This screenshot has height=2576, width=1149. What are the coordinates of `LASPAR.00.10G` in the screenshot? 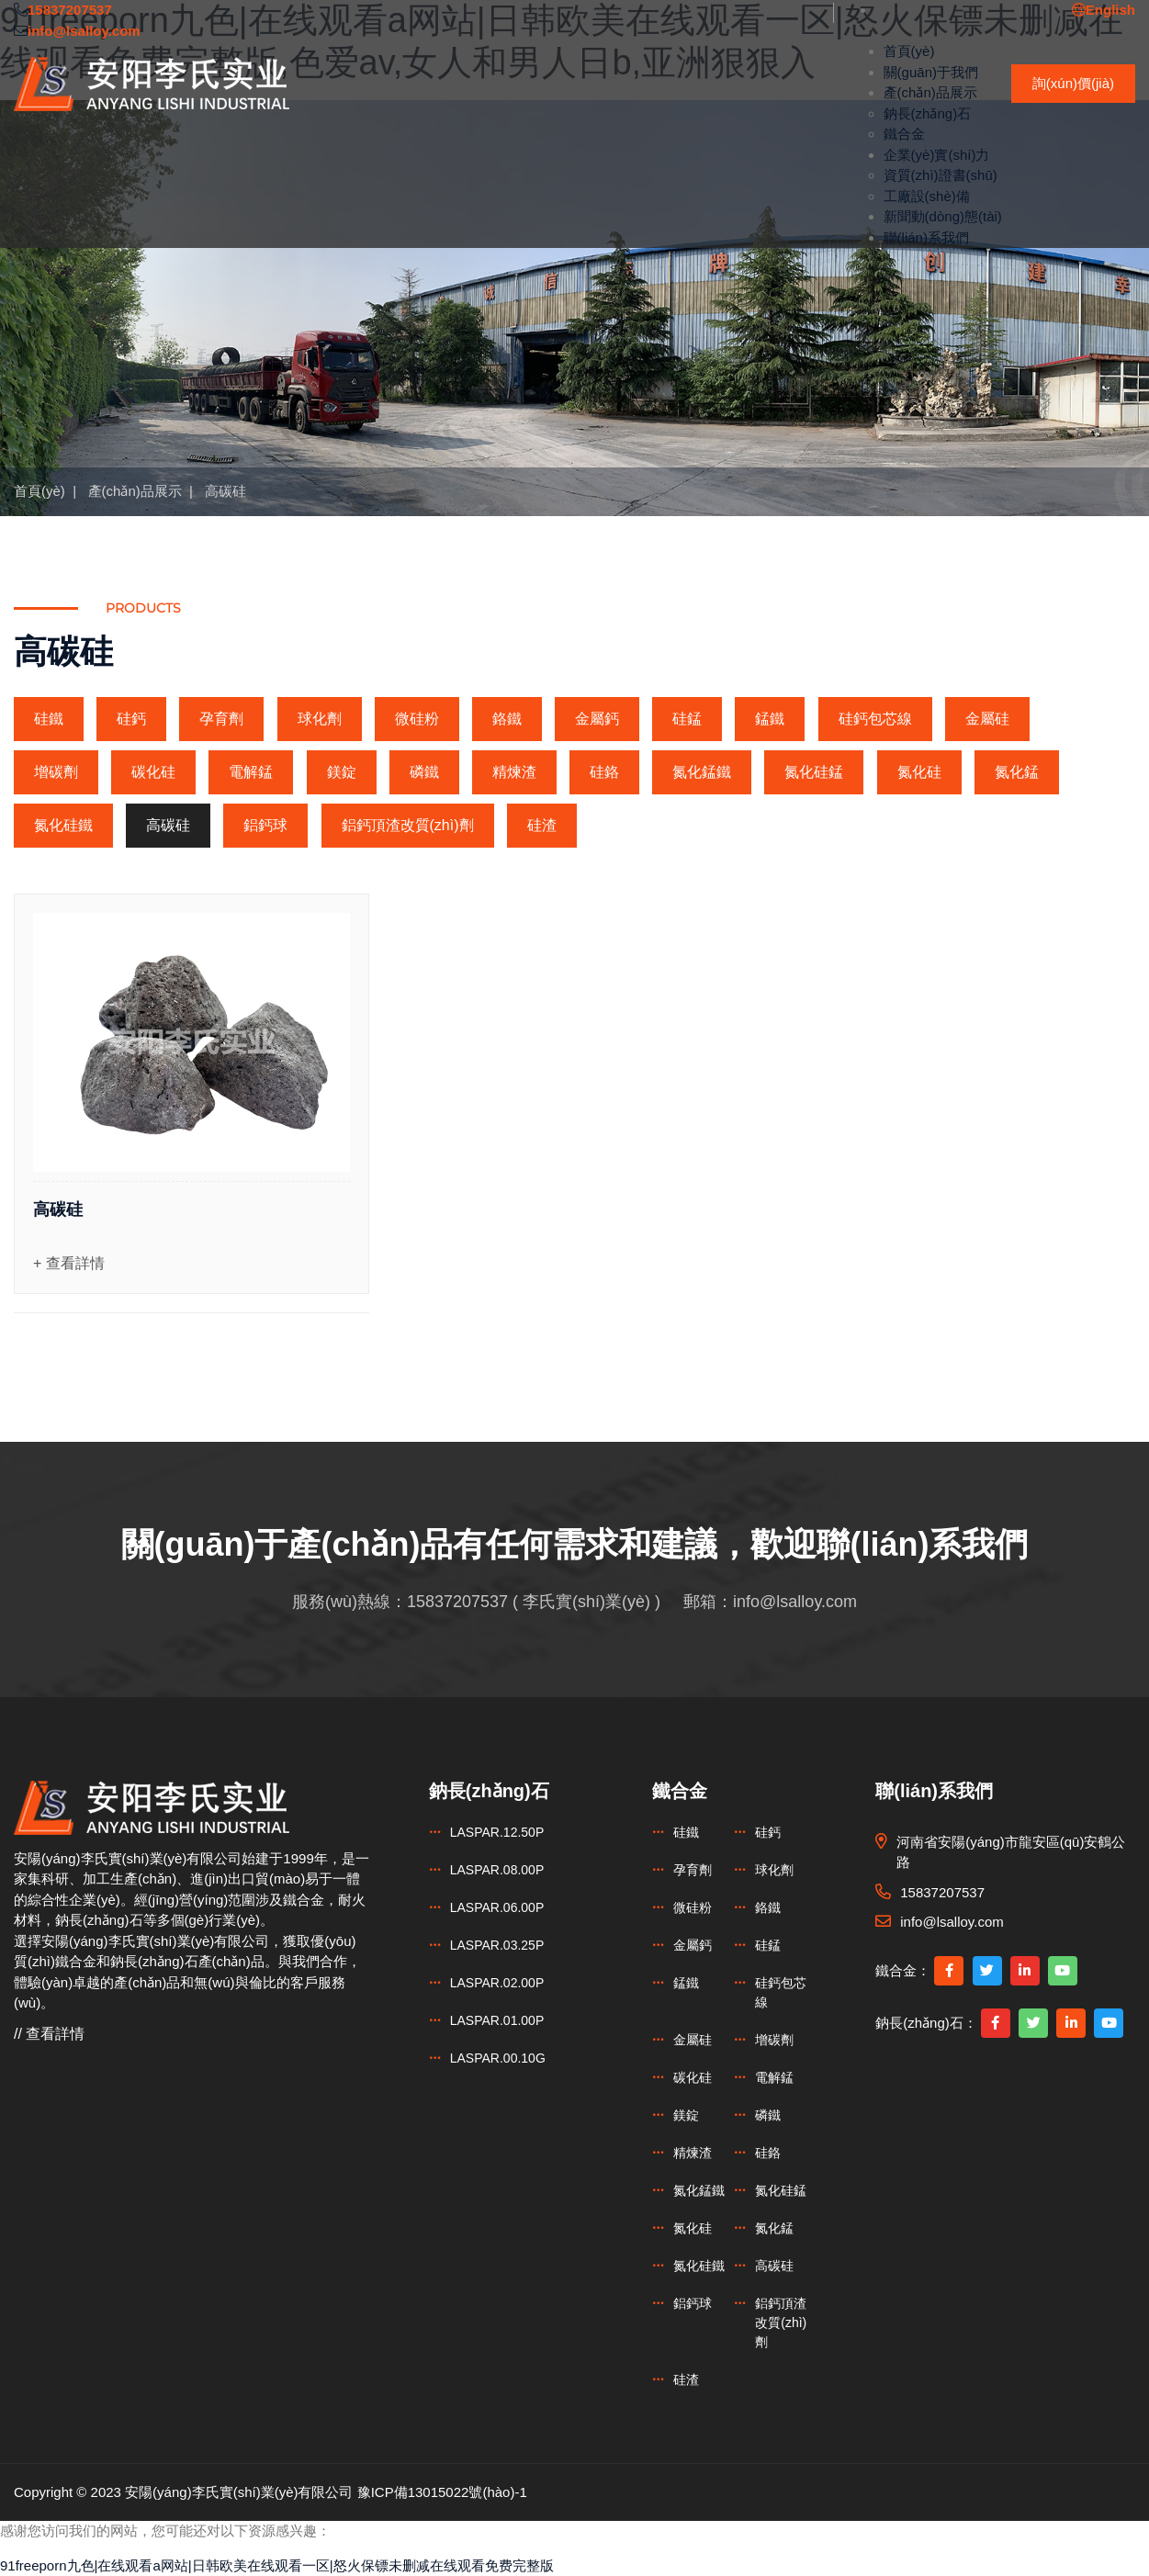 It's located at (498, 2058).